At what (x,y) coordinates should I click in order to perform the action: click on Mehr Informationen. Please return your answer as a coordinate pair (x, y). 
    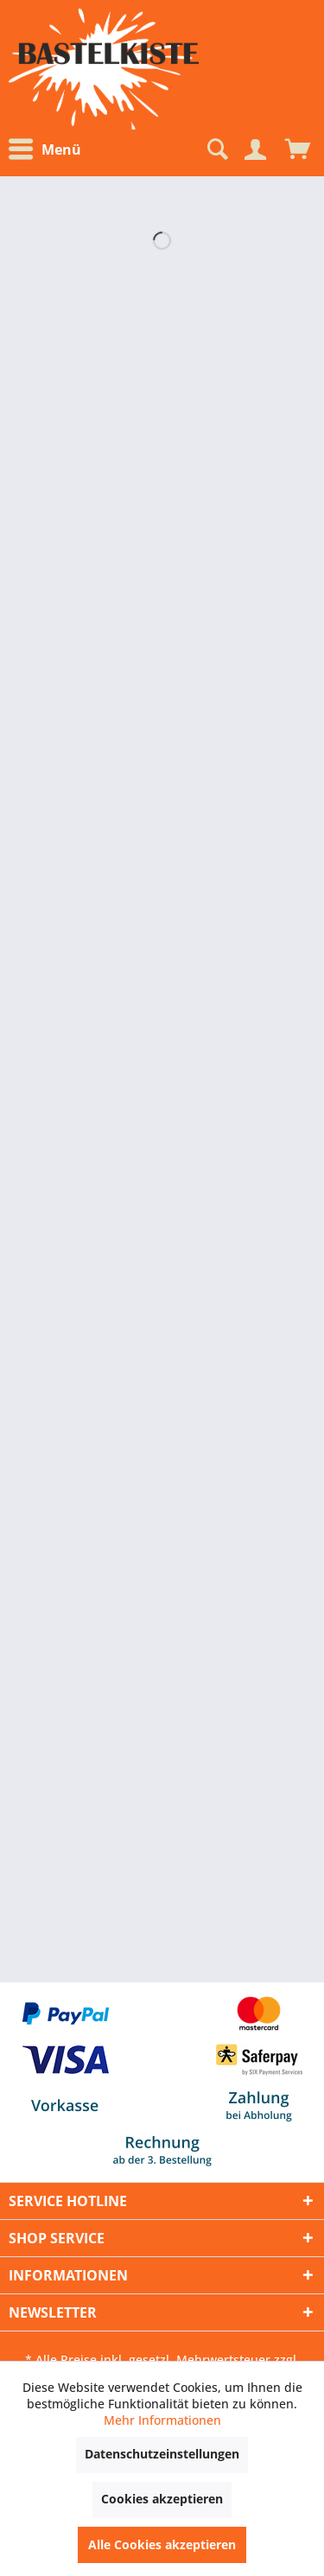
    Looking at the image, I should click on (162, 2420).